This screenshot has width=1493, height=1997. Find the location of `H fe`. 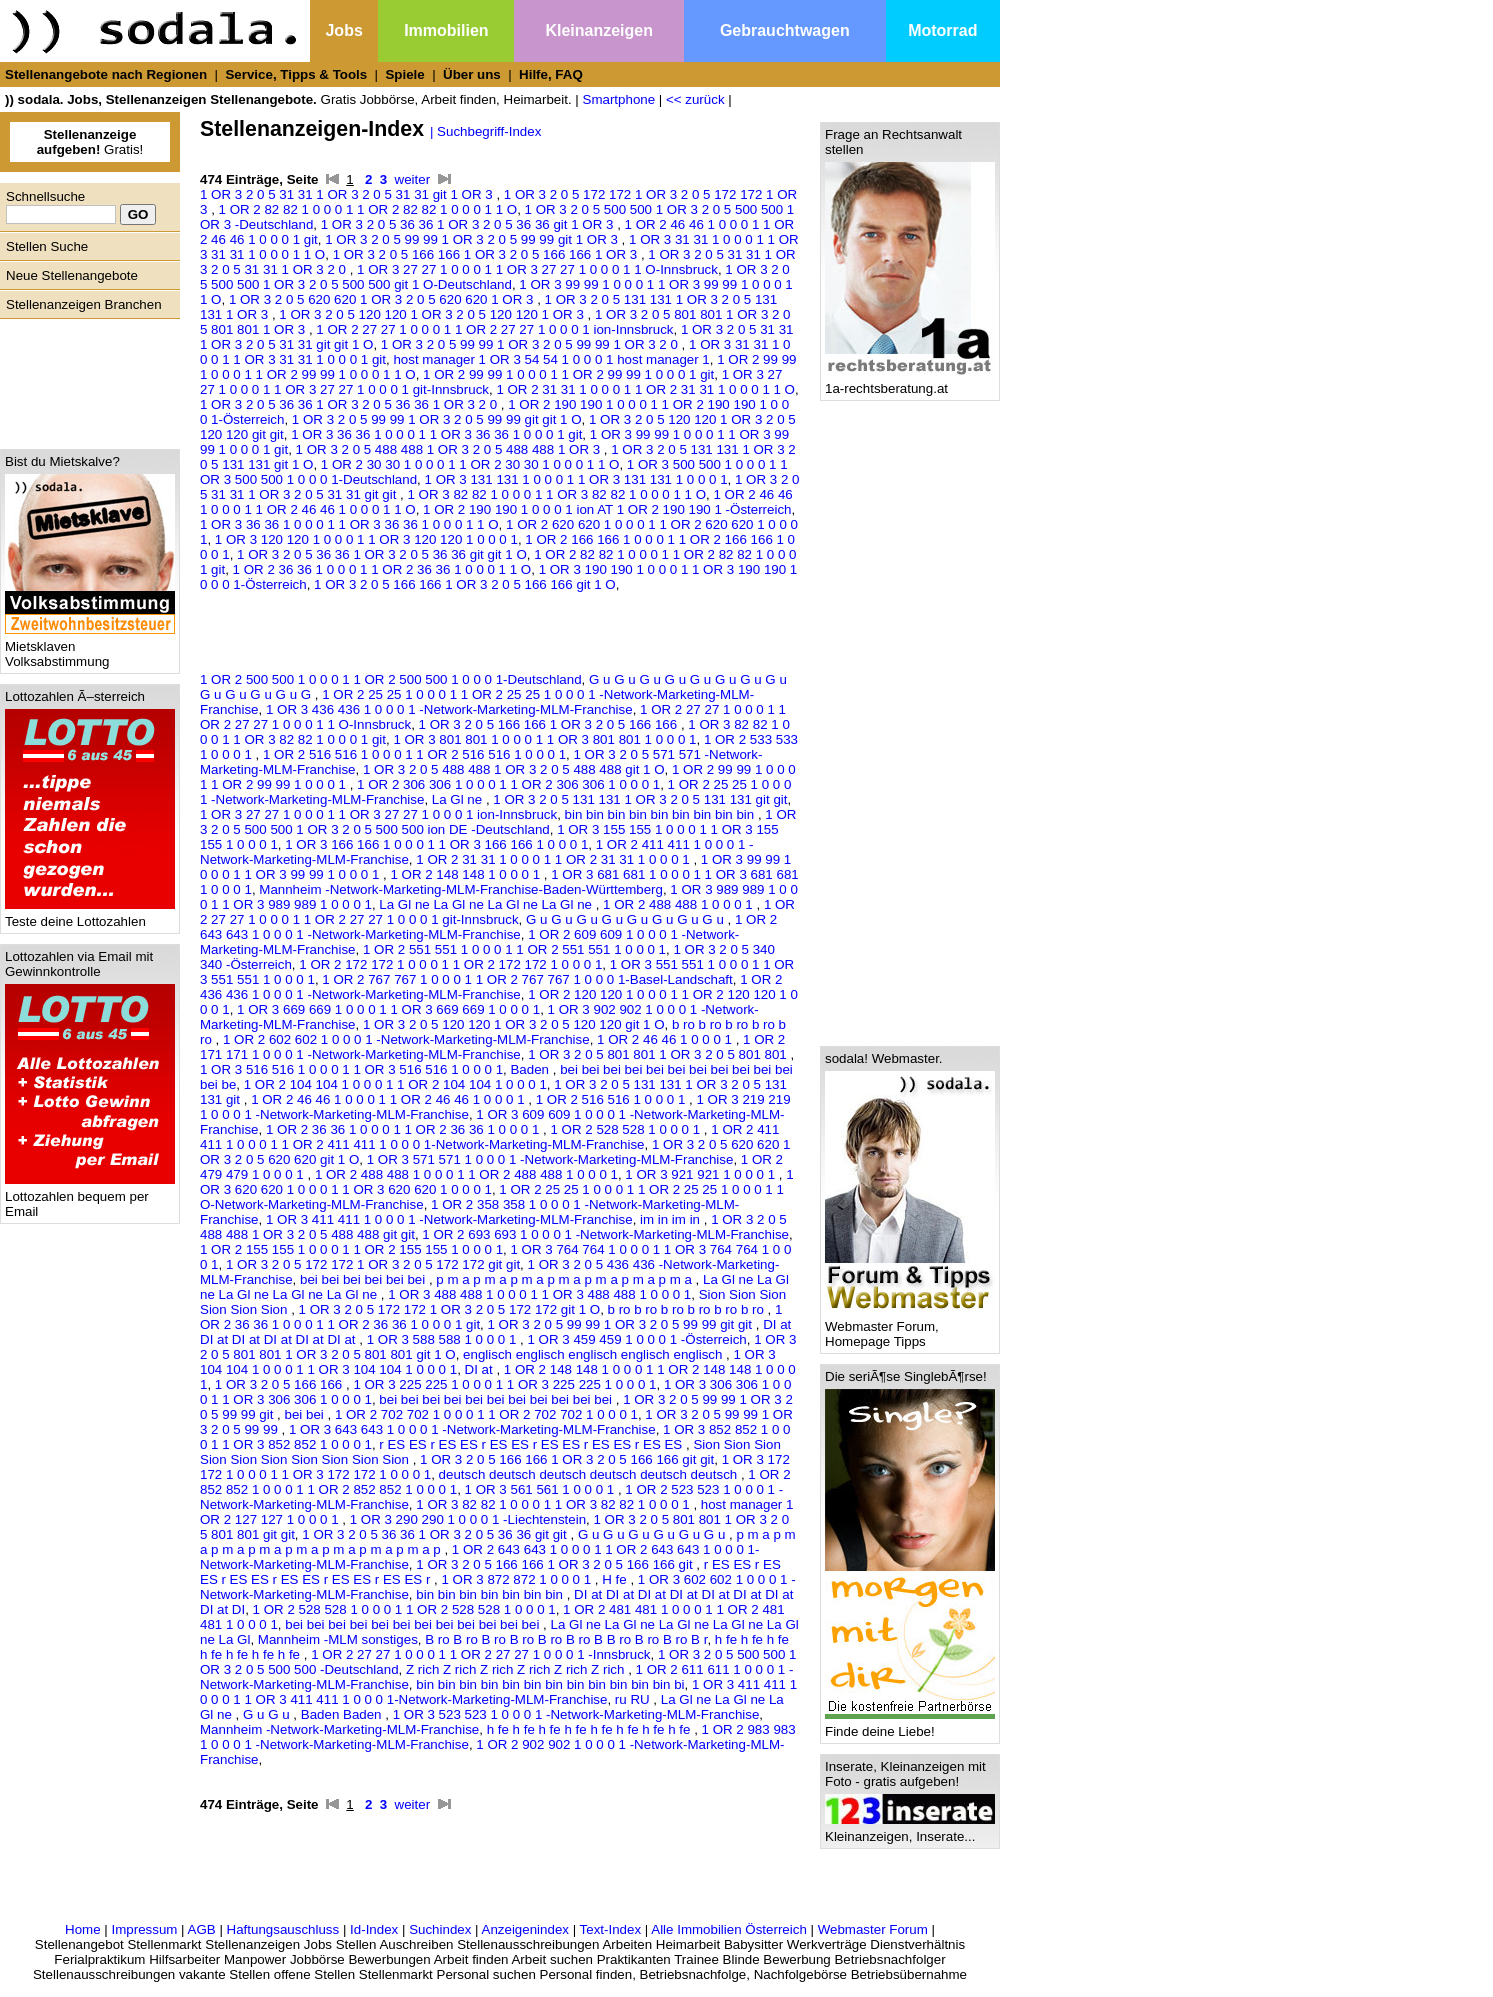

H fe is located at coordinates (616, 1579).